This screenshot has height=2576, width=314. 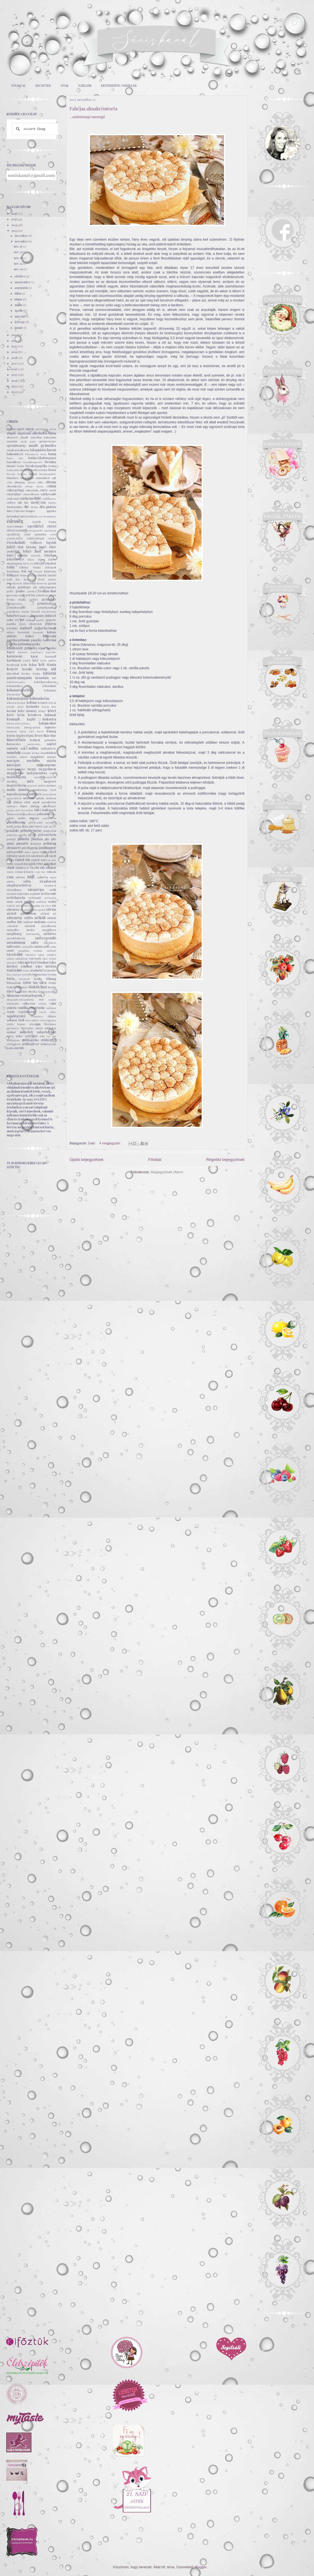 I want to click on földieper, so click(x=13, y=575).